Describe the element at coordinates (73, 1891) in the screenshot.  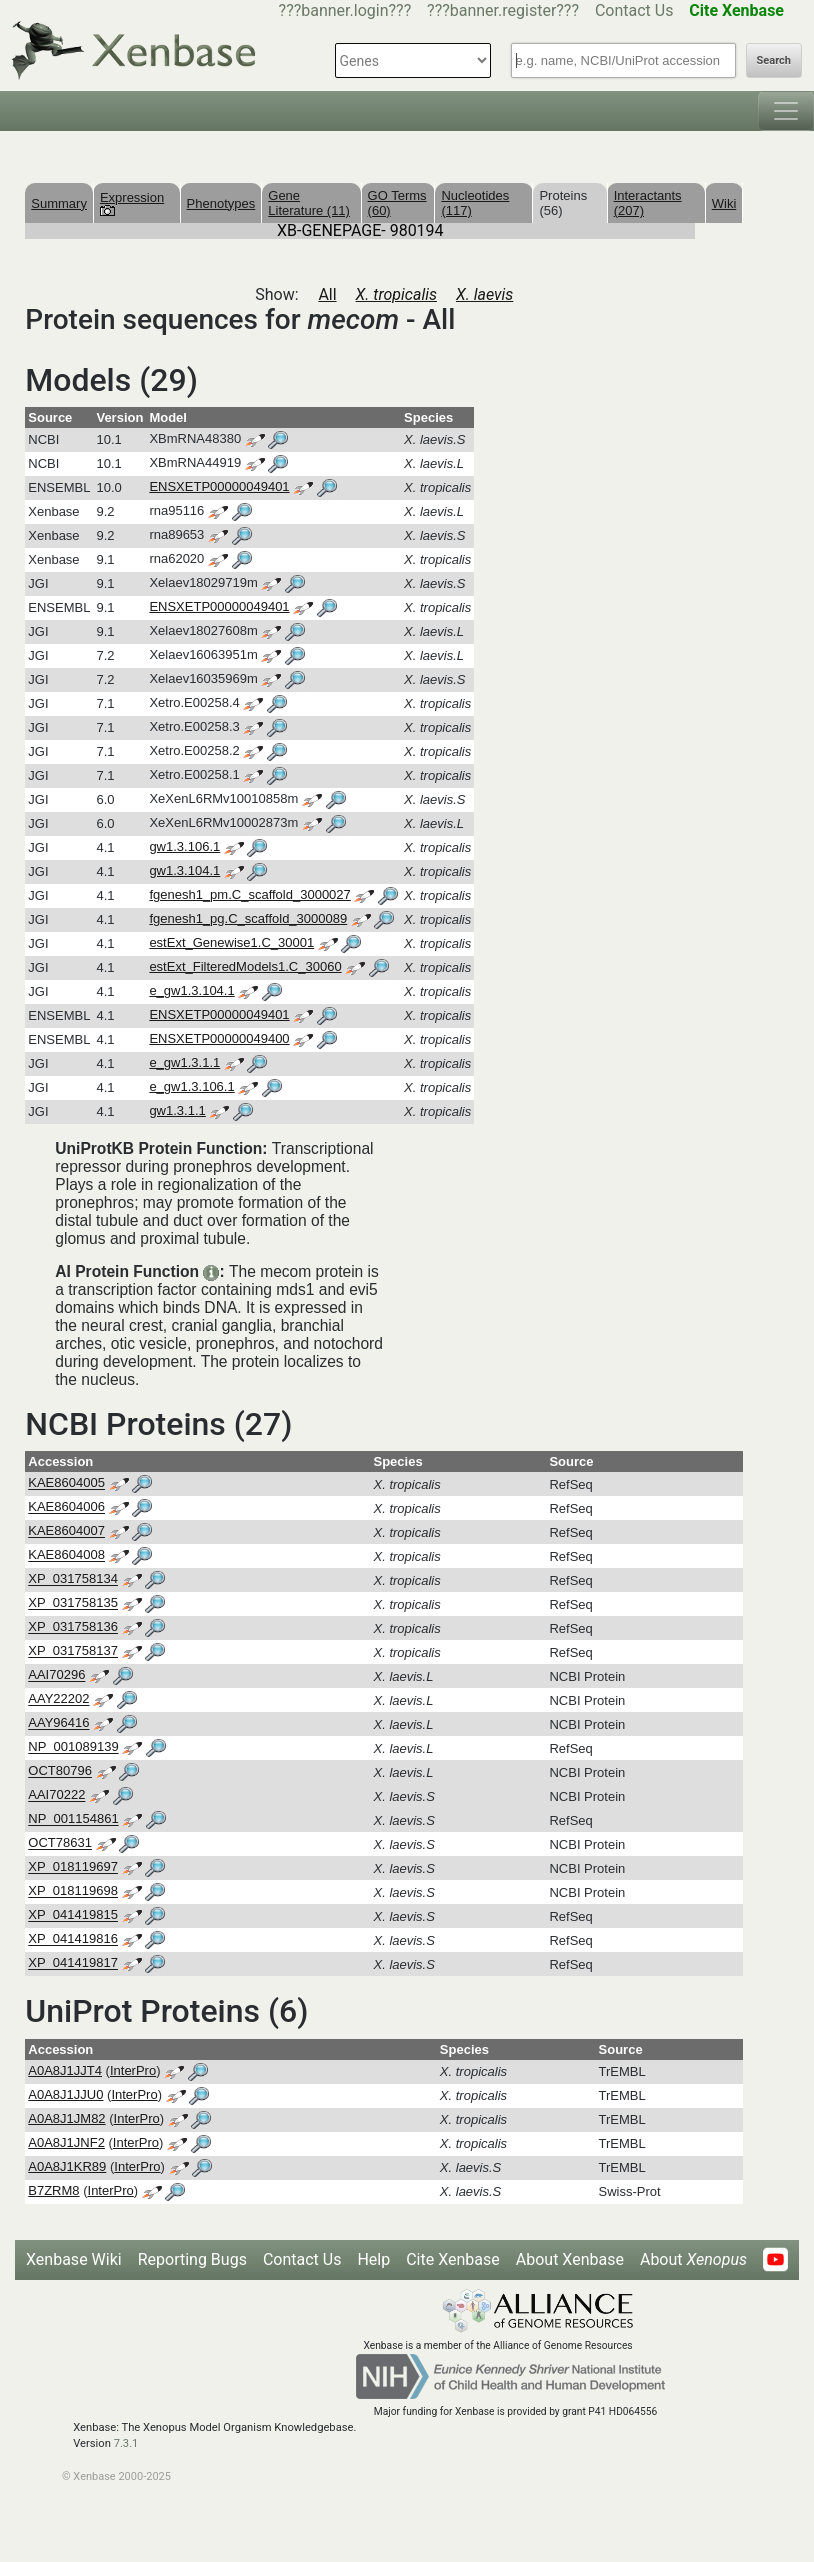
I see `XP_018119698` at that location.